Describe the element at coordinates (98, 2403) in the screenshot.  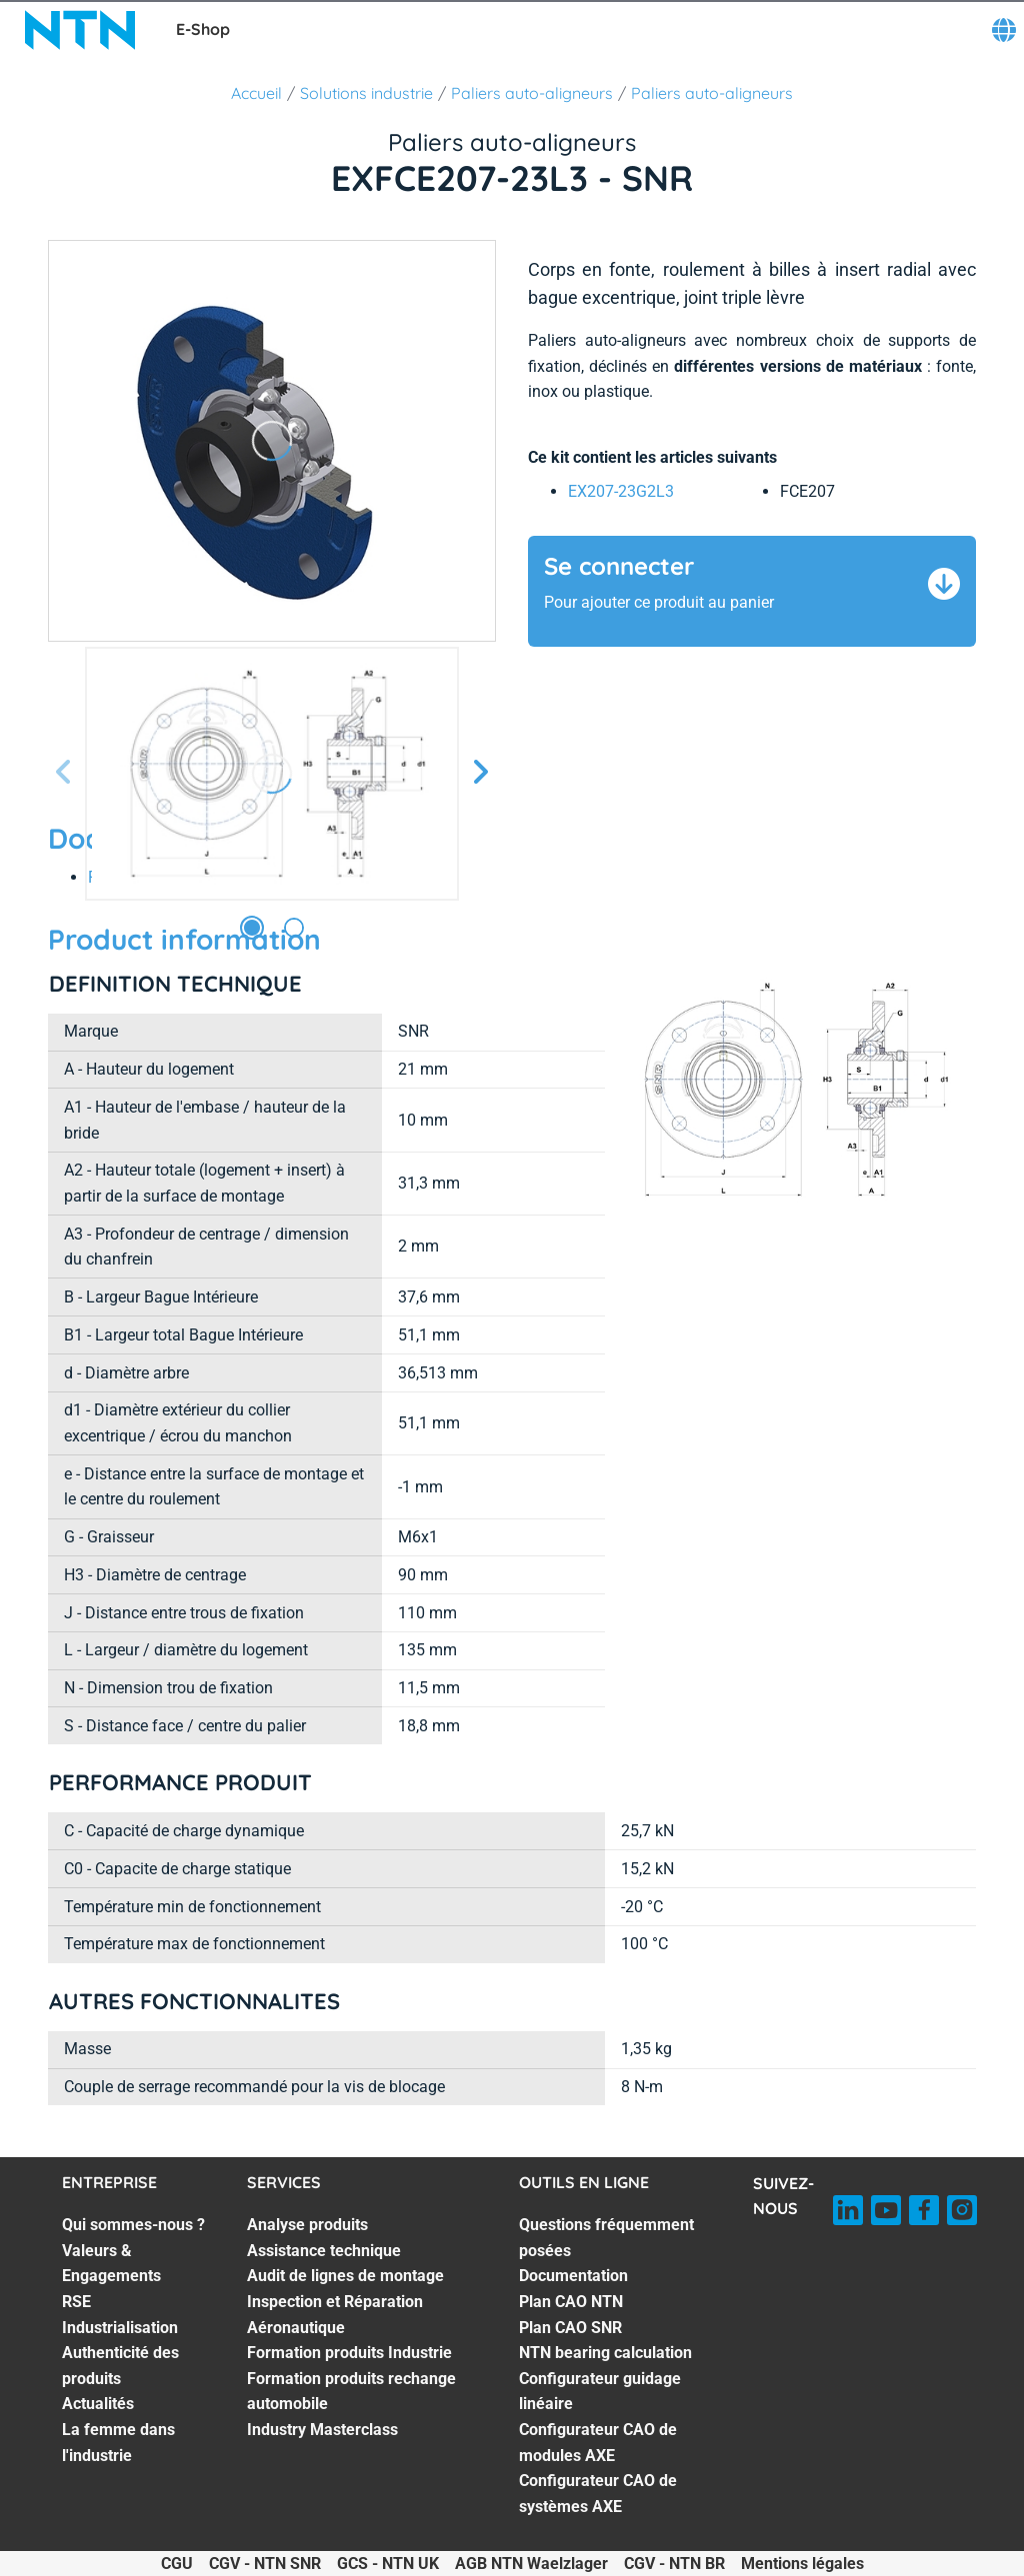
I see `Actualités [Actualités. 6 of 7]` at that location.